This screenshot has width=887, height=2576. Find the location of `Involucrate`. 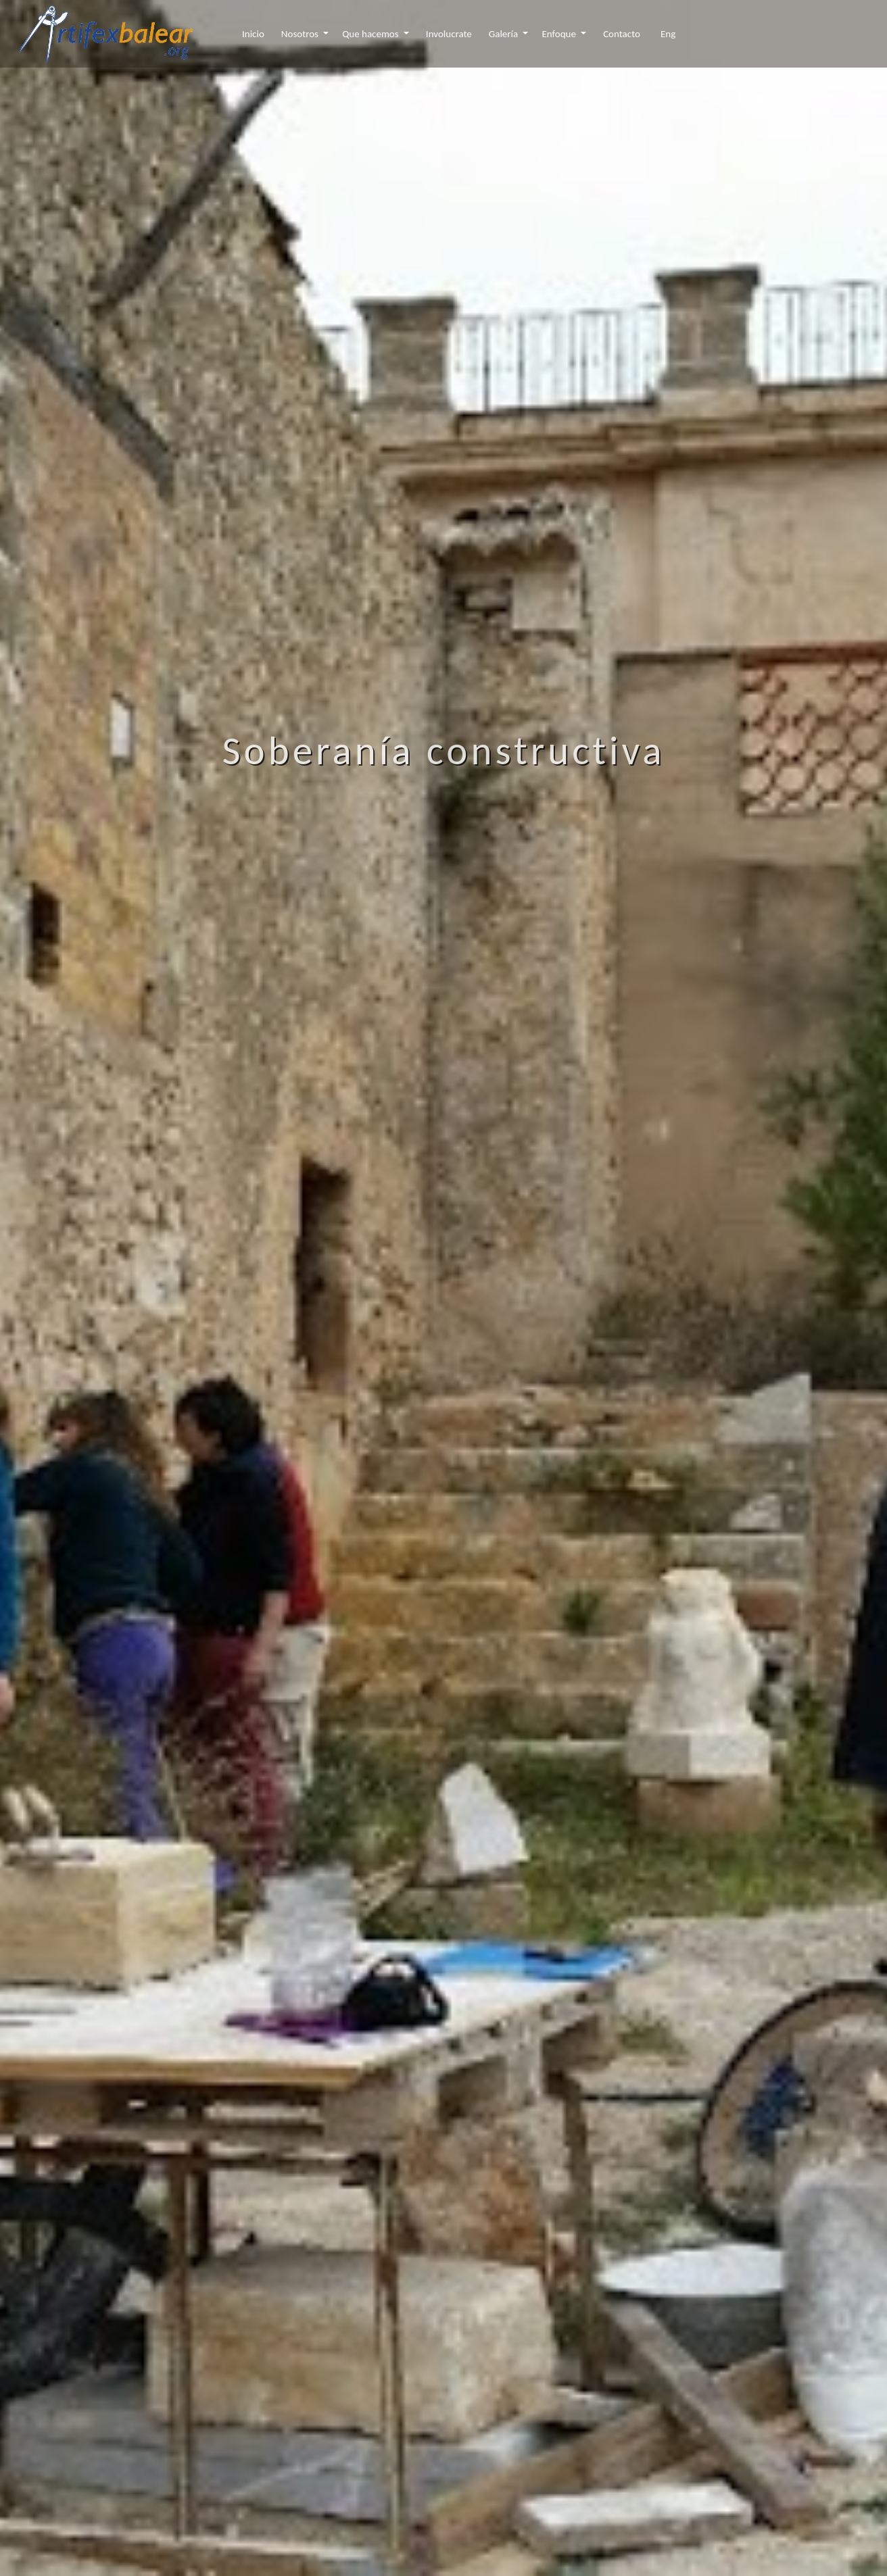

Involucrate is located at coordinates (449, 34).